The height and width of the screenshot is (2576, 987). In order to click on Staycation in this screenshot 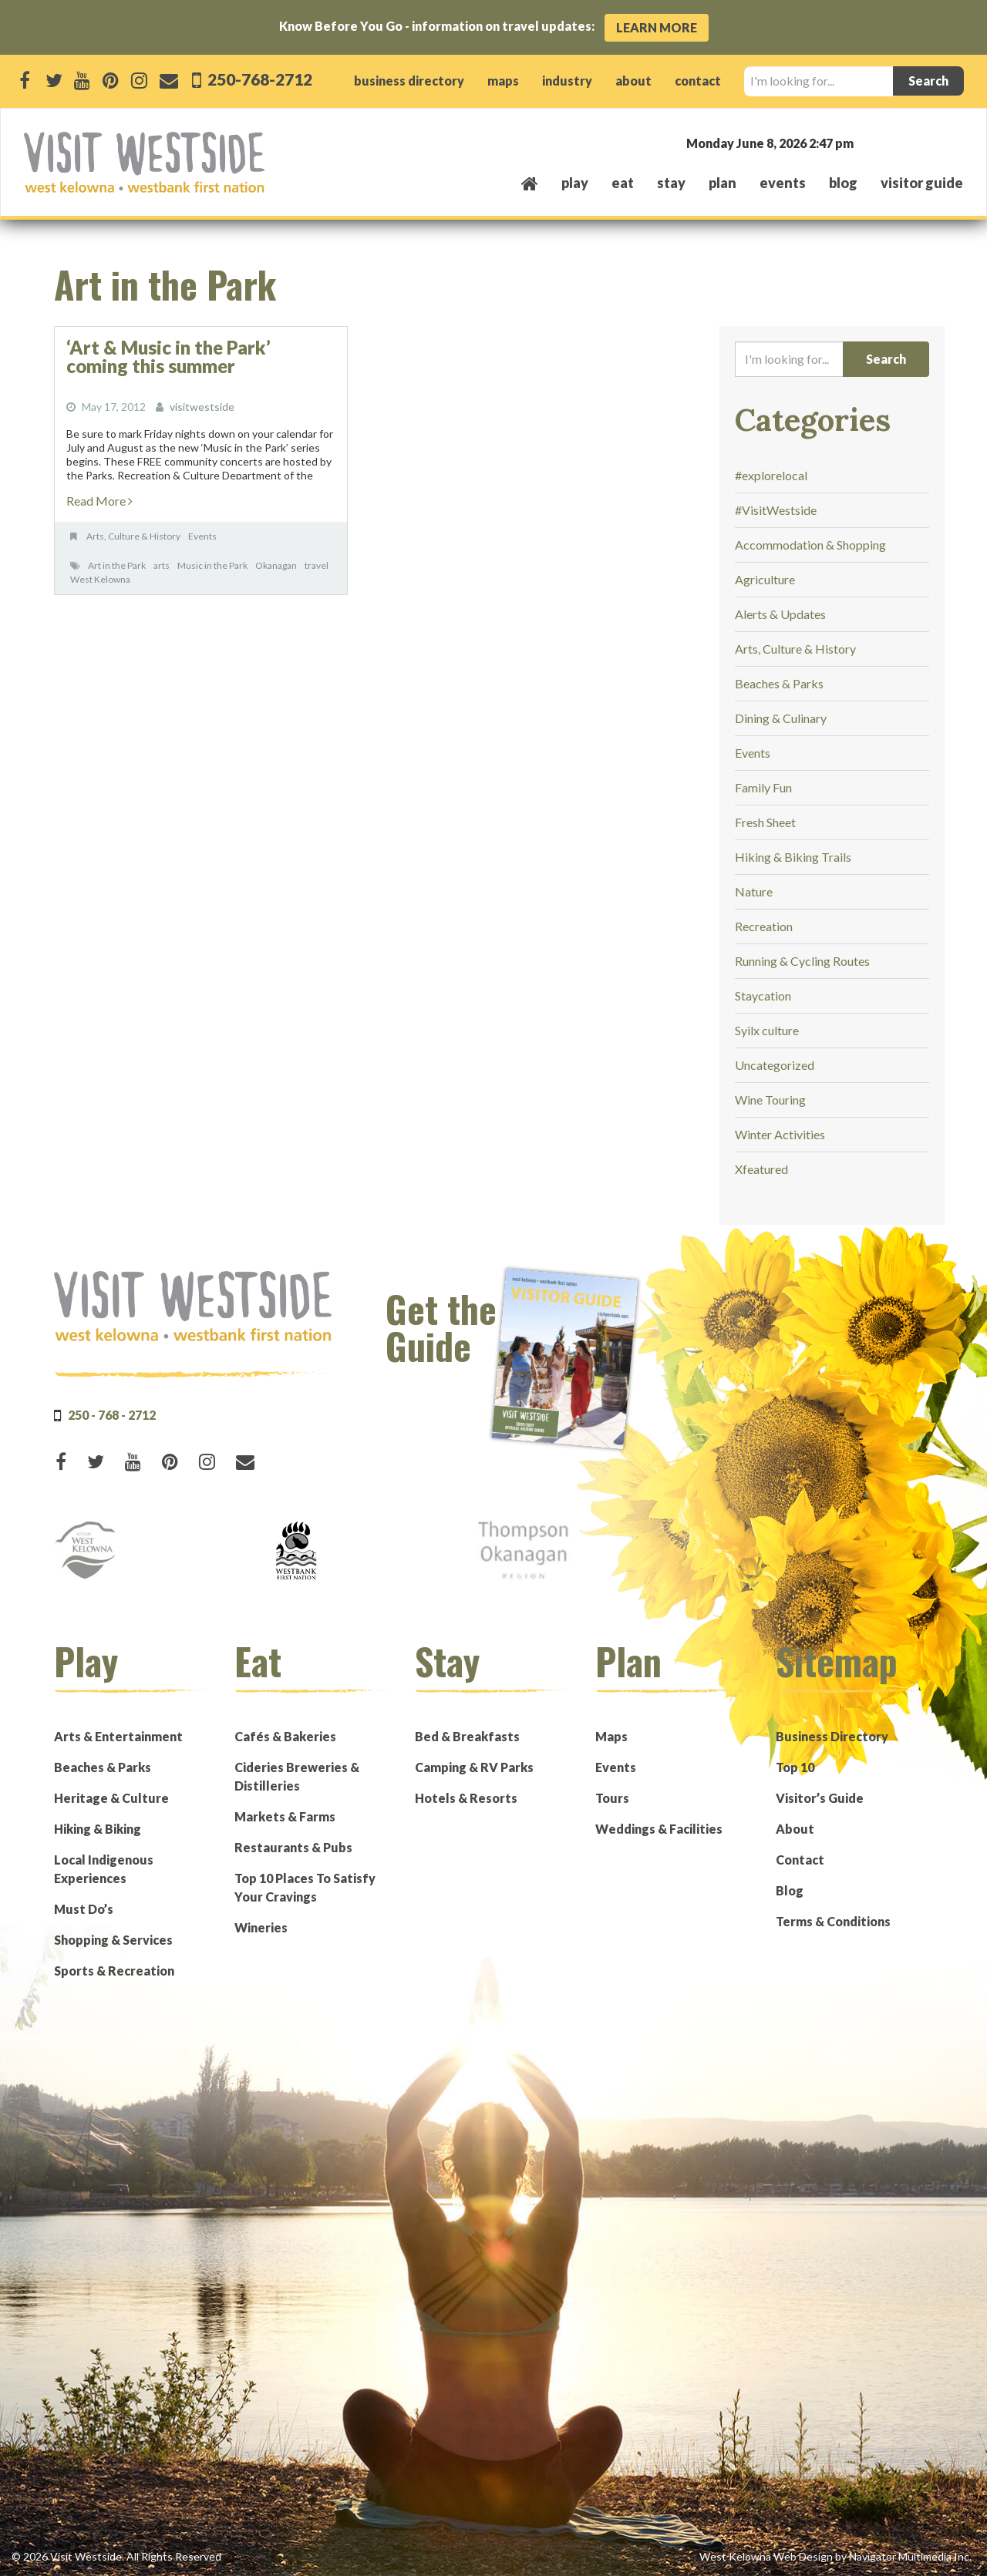, I will do `click(763, 995)`.